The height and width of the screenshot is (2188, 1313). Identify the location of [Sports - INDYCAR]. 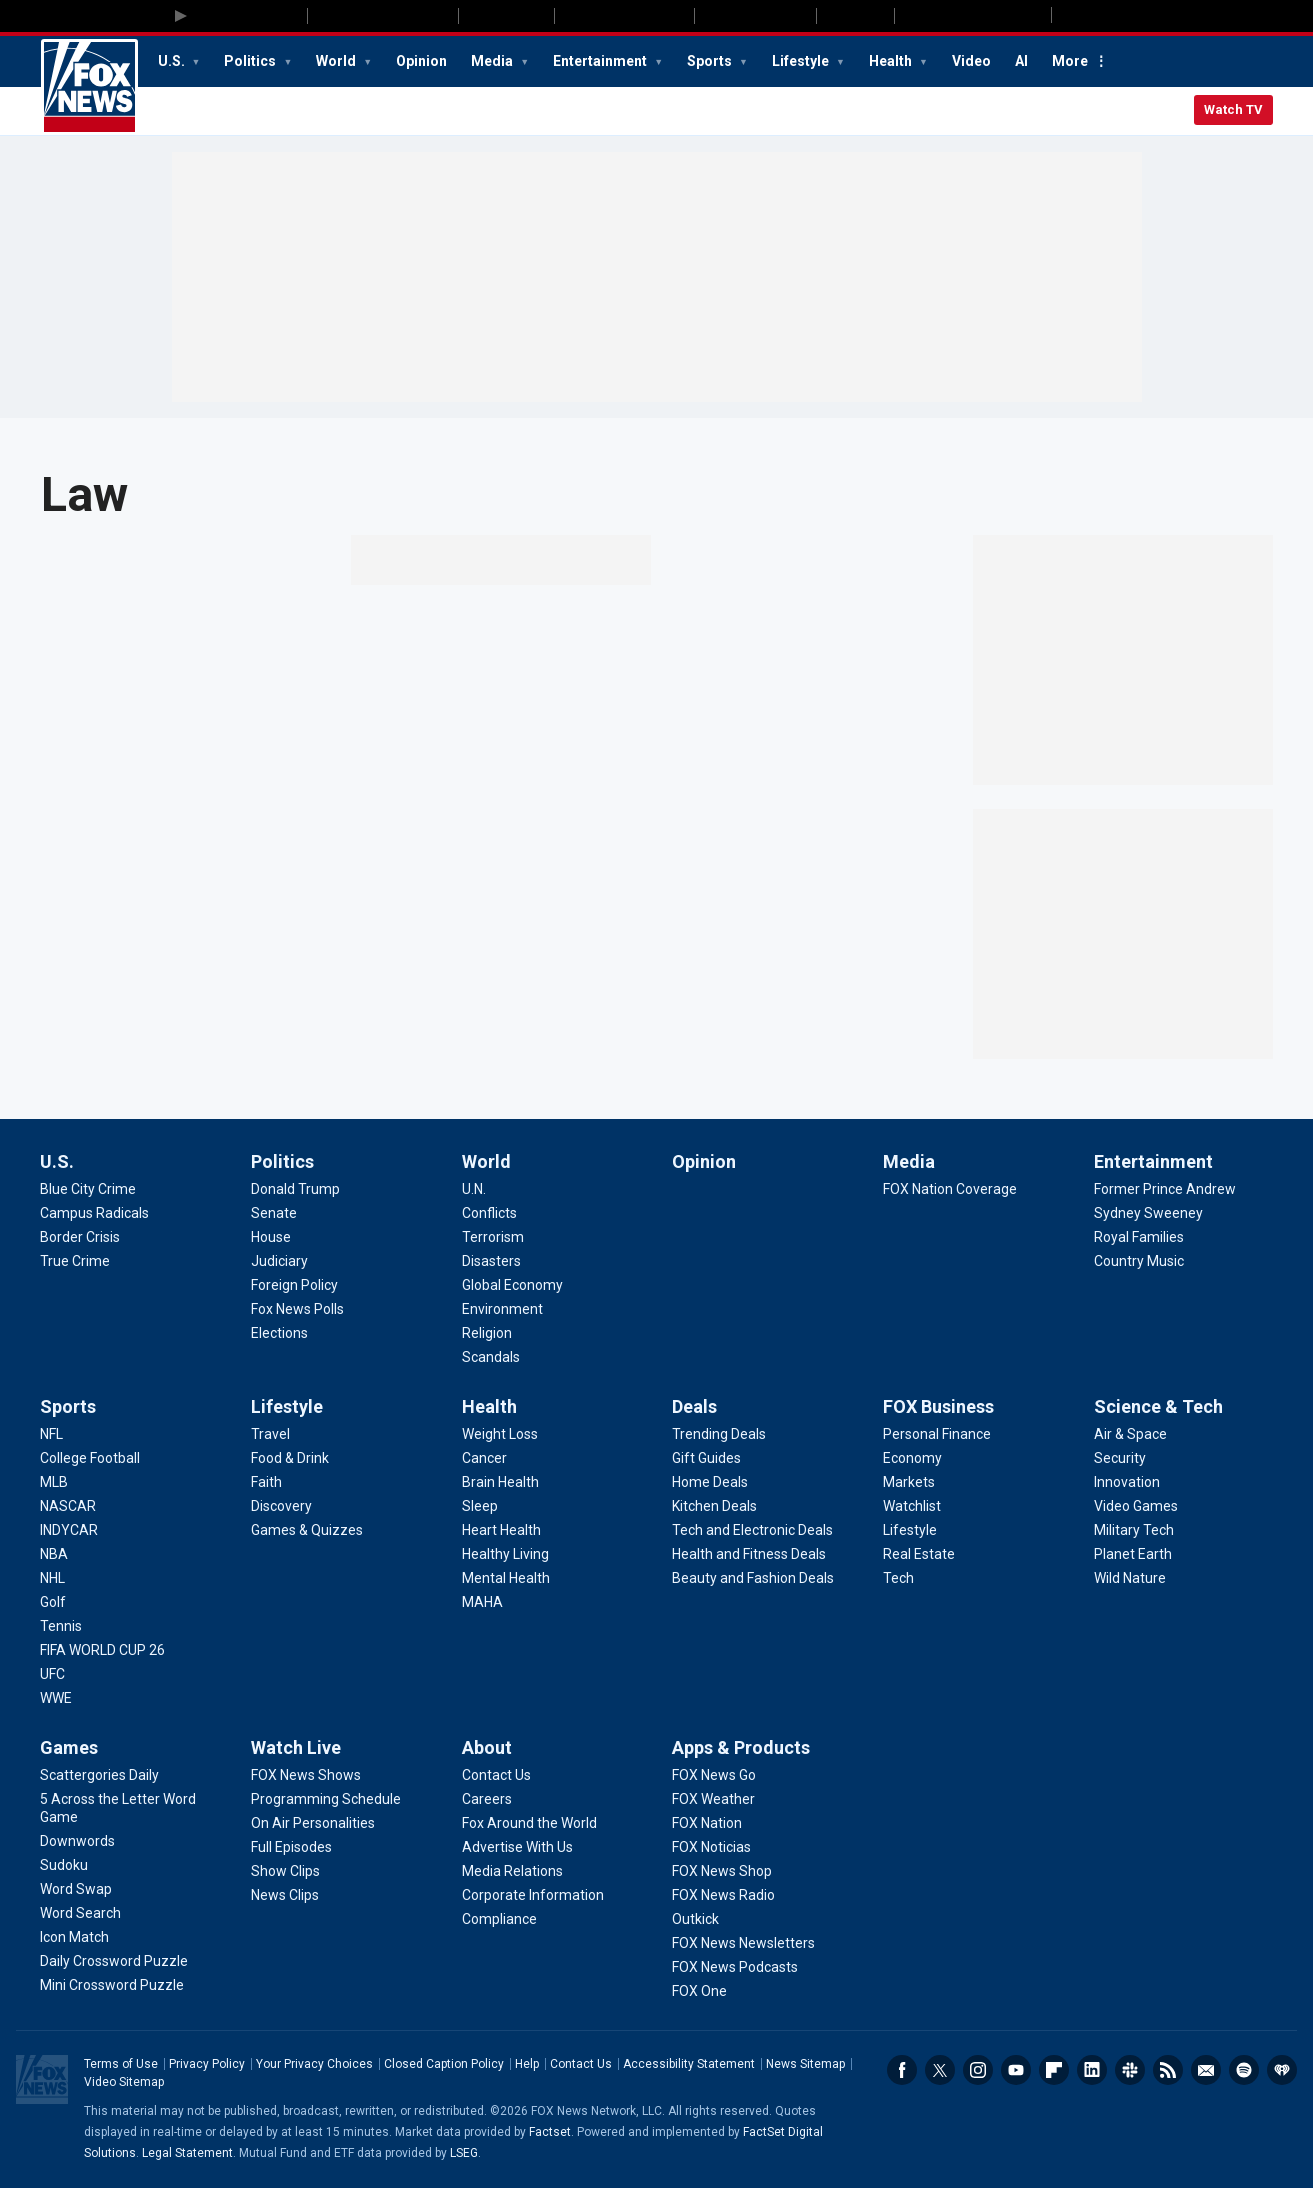
(69, 1530).